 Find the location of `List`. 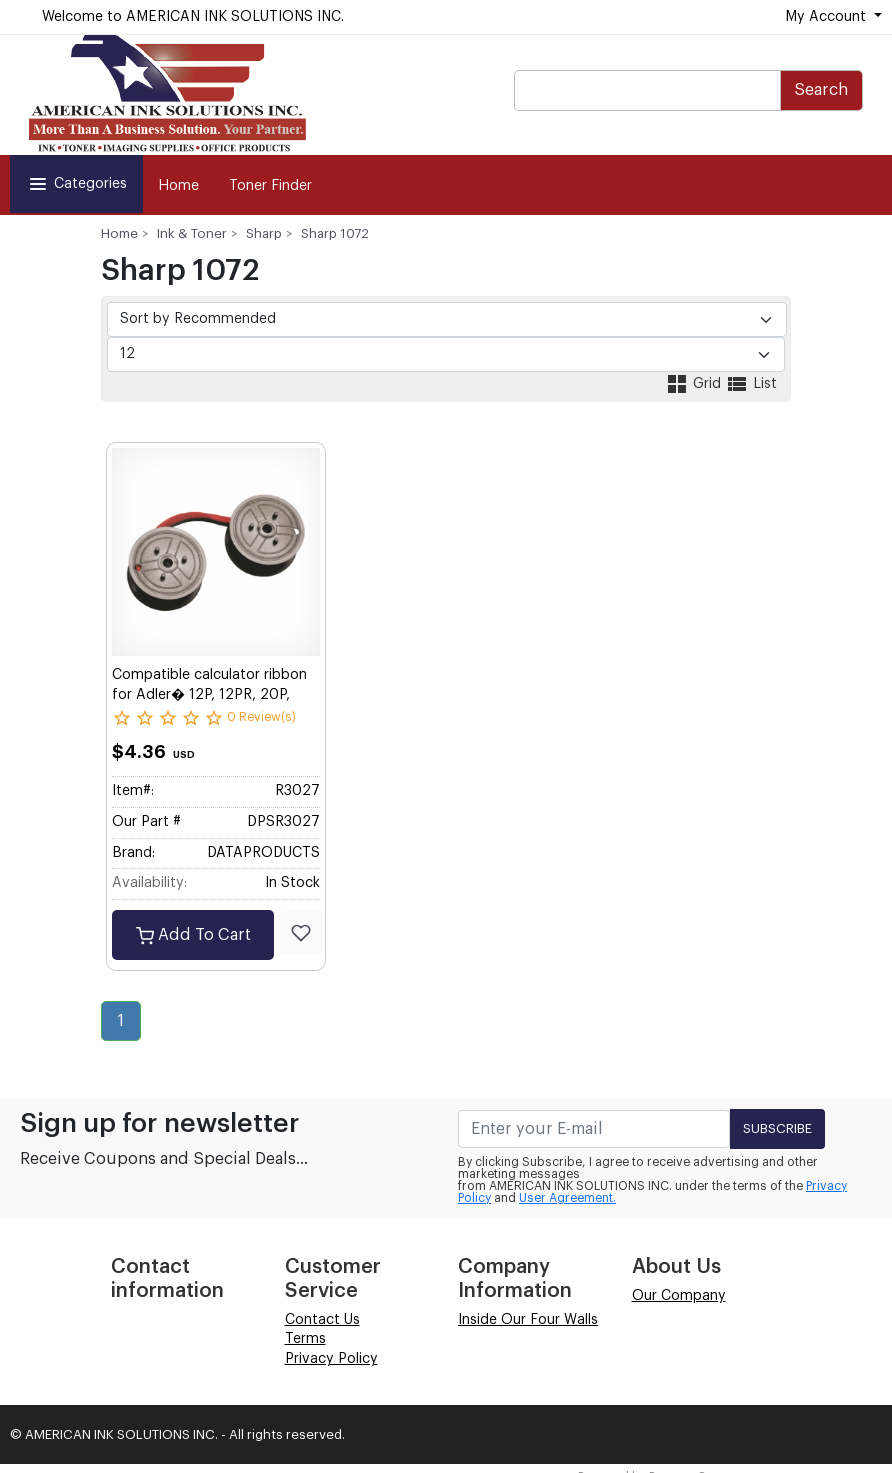

List is located at coordinates (751, 384).